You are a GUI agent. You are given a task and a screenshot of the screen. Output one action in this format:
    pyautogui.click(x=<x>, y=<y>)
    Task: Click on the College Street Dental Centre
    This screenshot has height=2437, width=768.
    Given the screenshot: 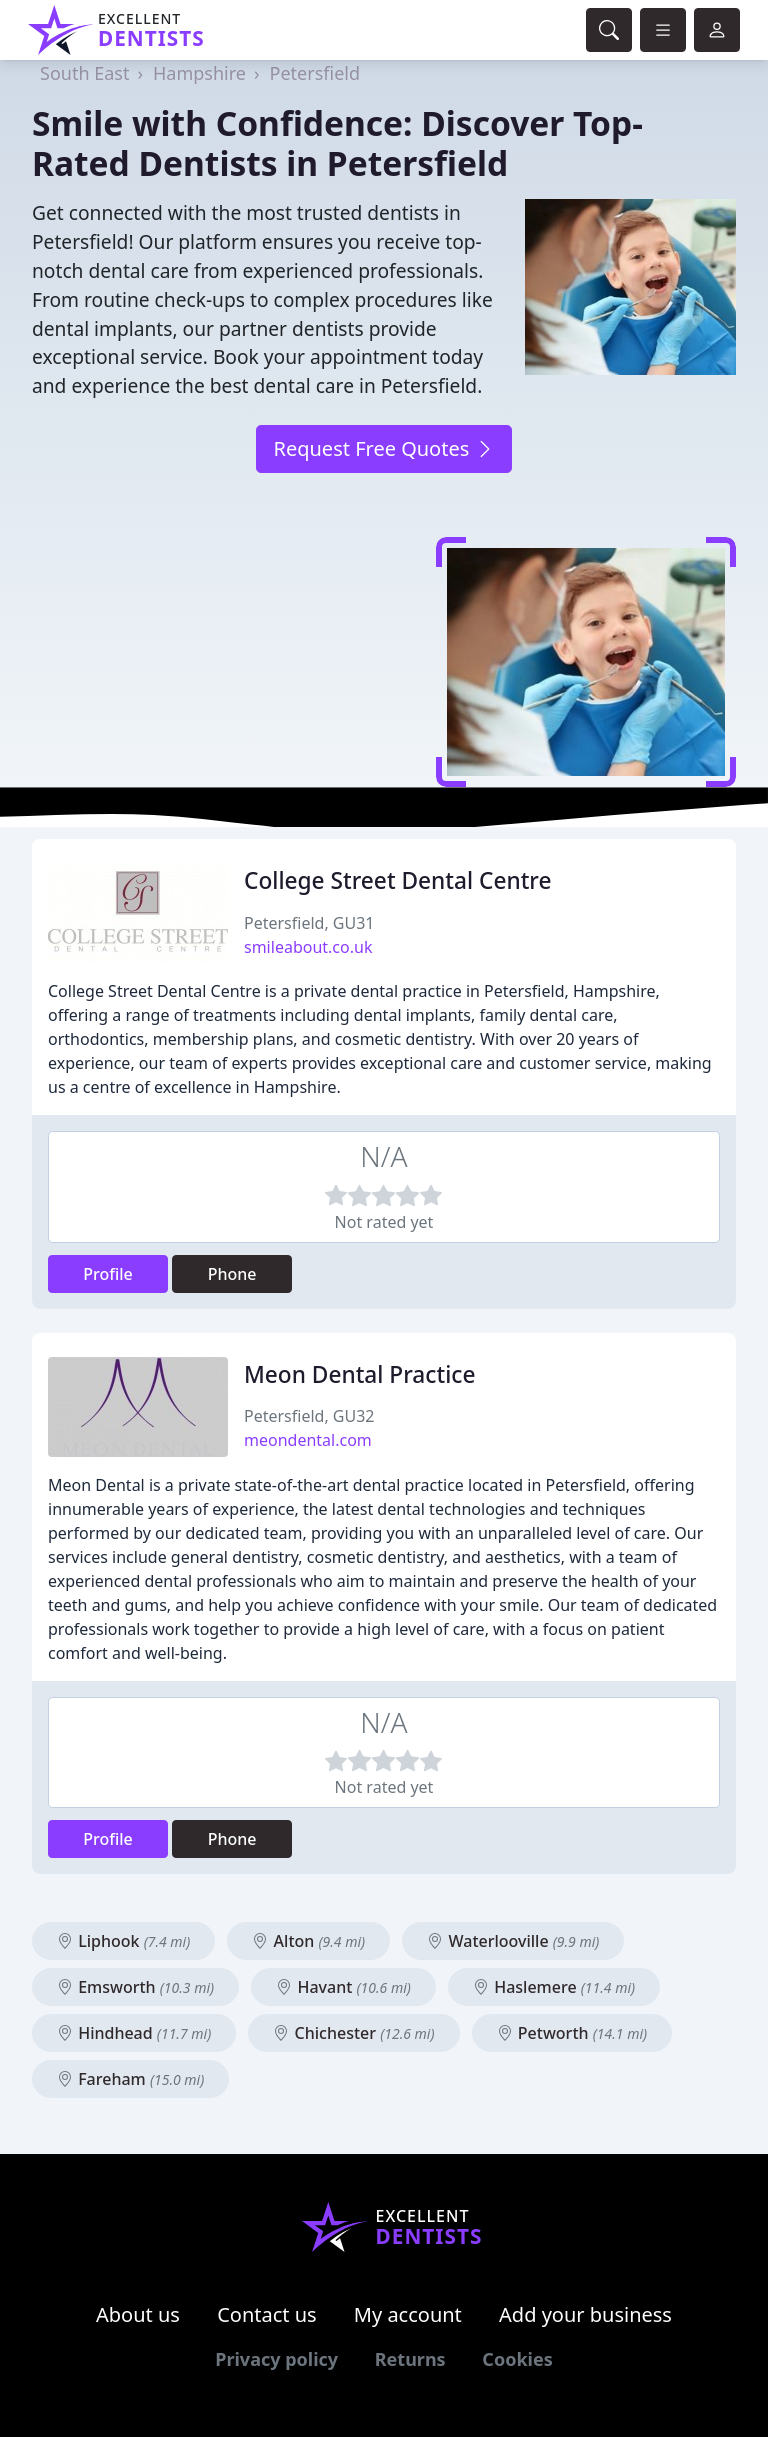 What is the action you would take?
    pyautogui.click(x=398, y=880)
    